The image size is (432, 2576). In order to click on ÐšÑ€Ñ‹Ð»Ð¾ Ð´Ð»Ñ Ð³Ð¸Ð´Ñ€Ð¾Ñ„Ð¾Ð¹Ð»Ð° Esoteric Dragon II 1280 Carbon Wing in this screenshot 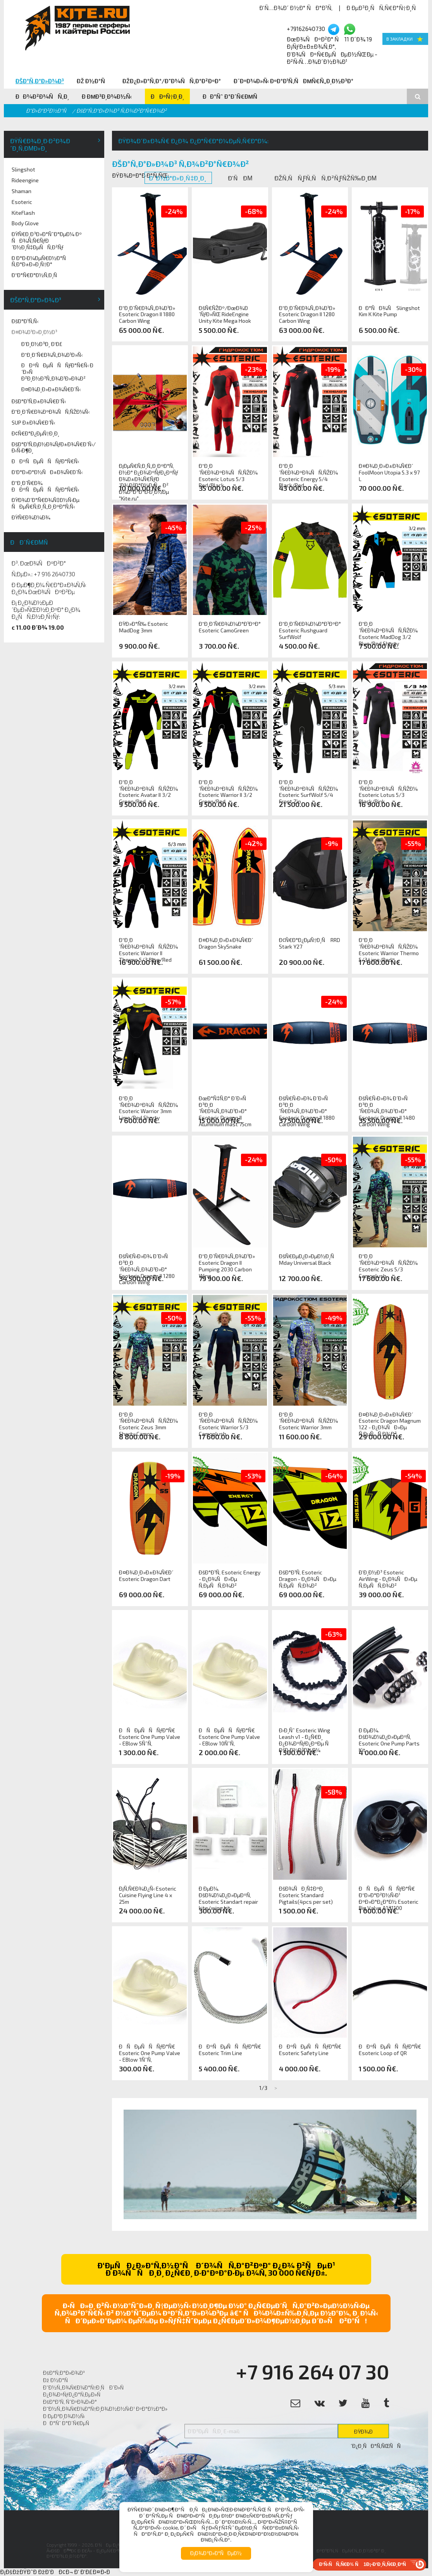, I will do `click(147, 1263)`.